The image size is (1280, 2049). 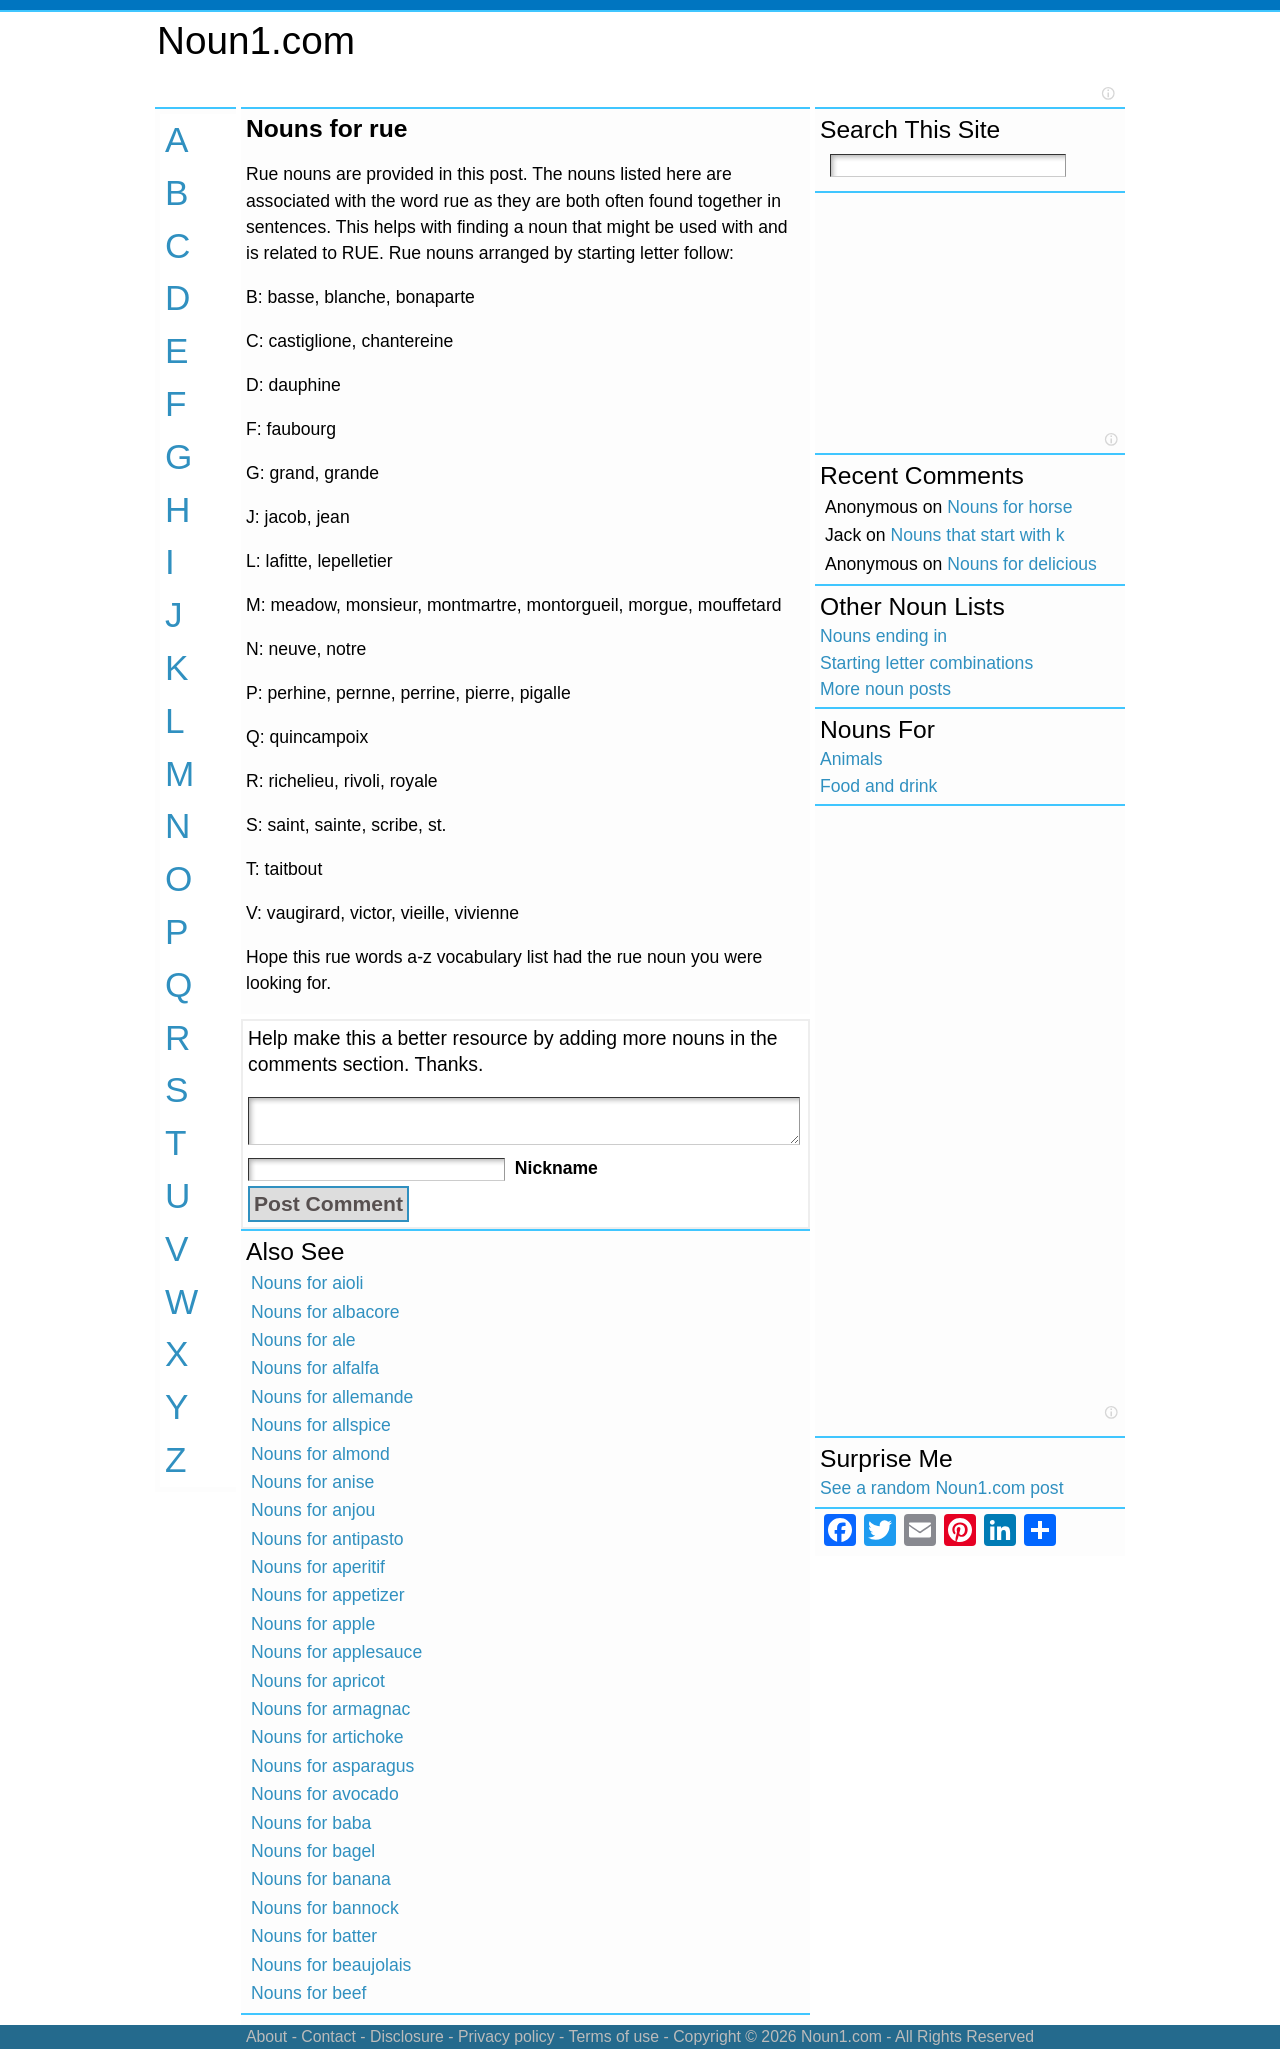 I want to click on Privacy policy, so click(x=506, y=2036).